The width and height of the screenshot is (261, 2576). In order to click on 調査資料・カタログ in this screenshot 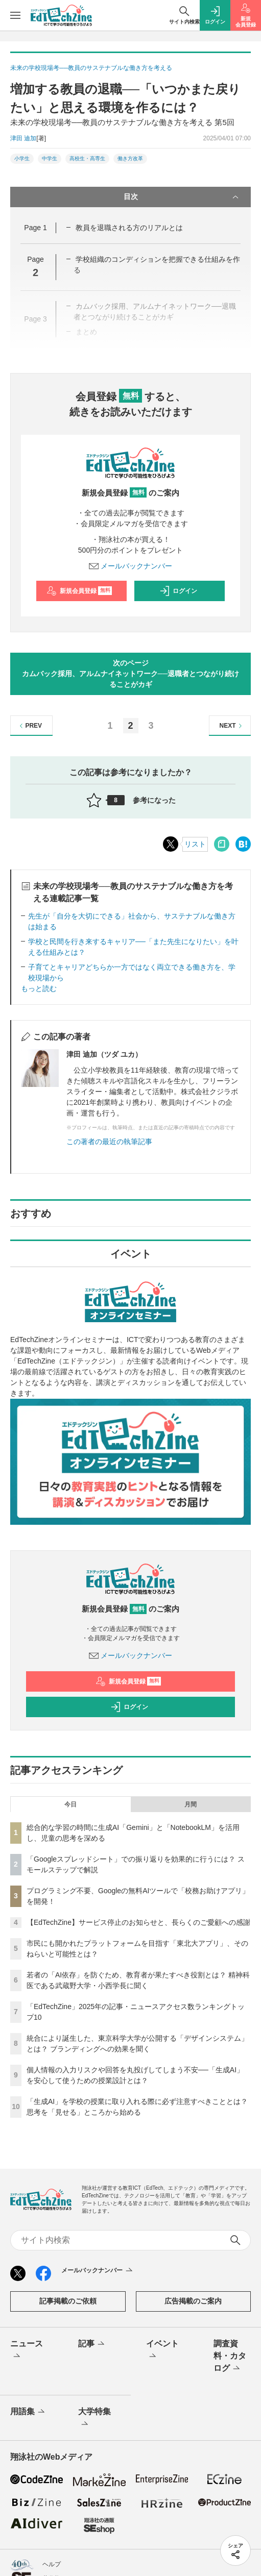, I will do `click(229, 2356)`.